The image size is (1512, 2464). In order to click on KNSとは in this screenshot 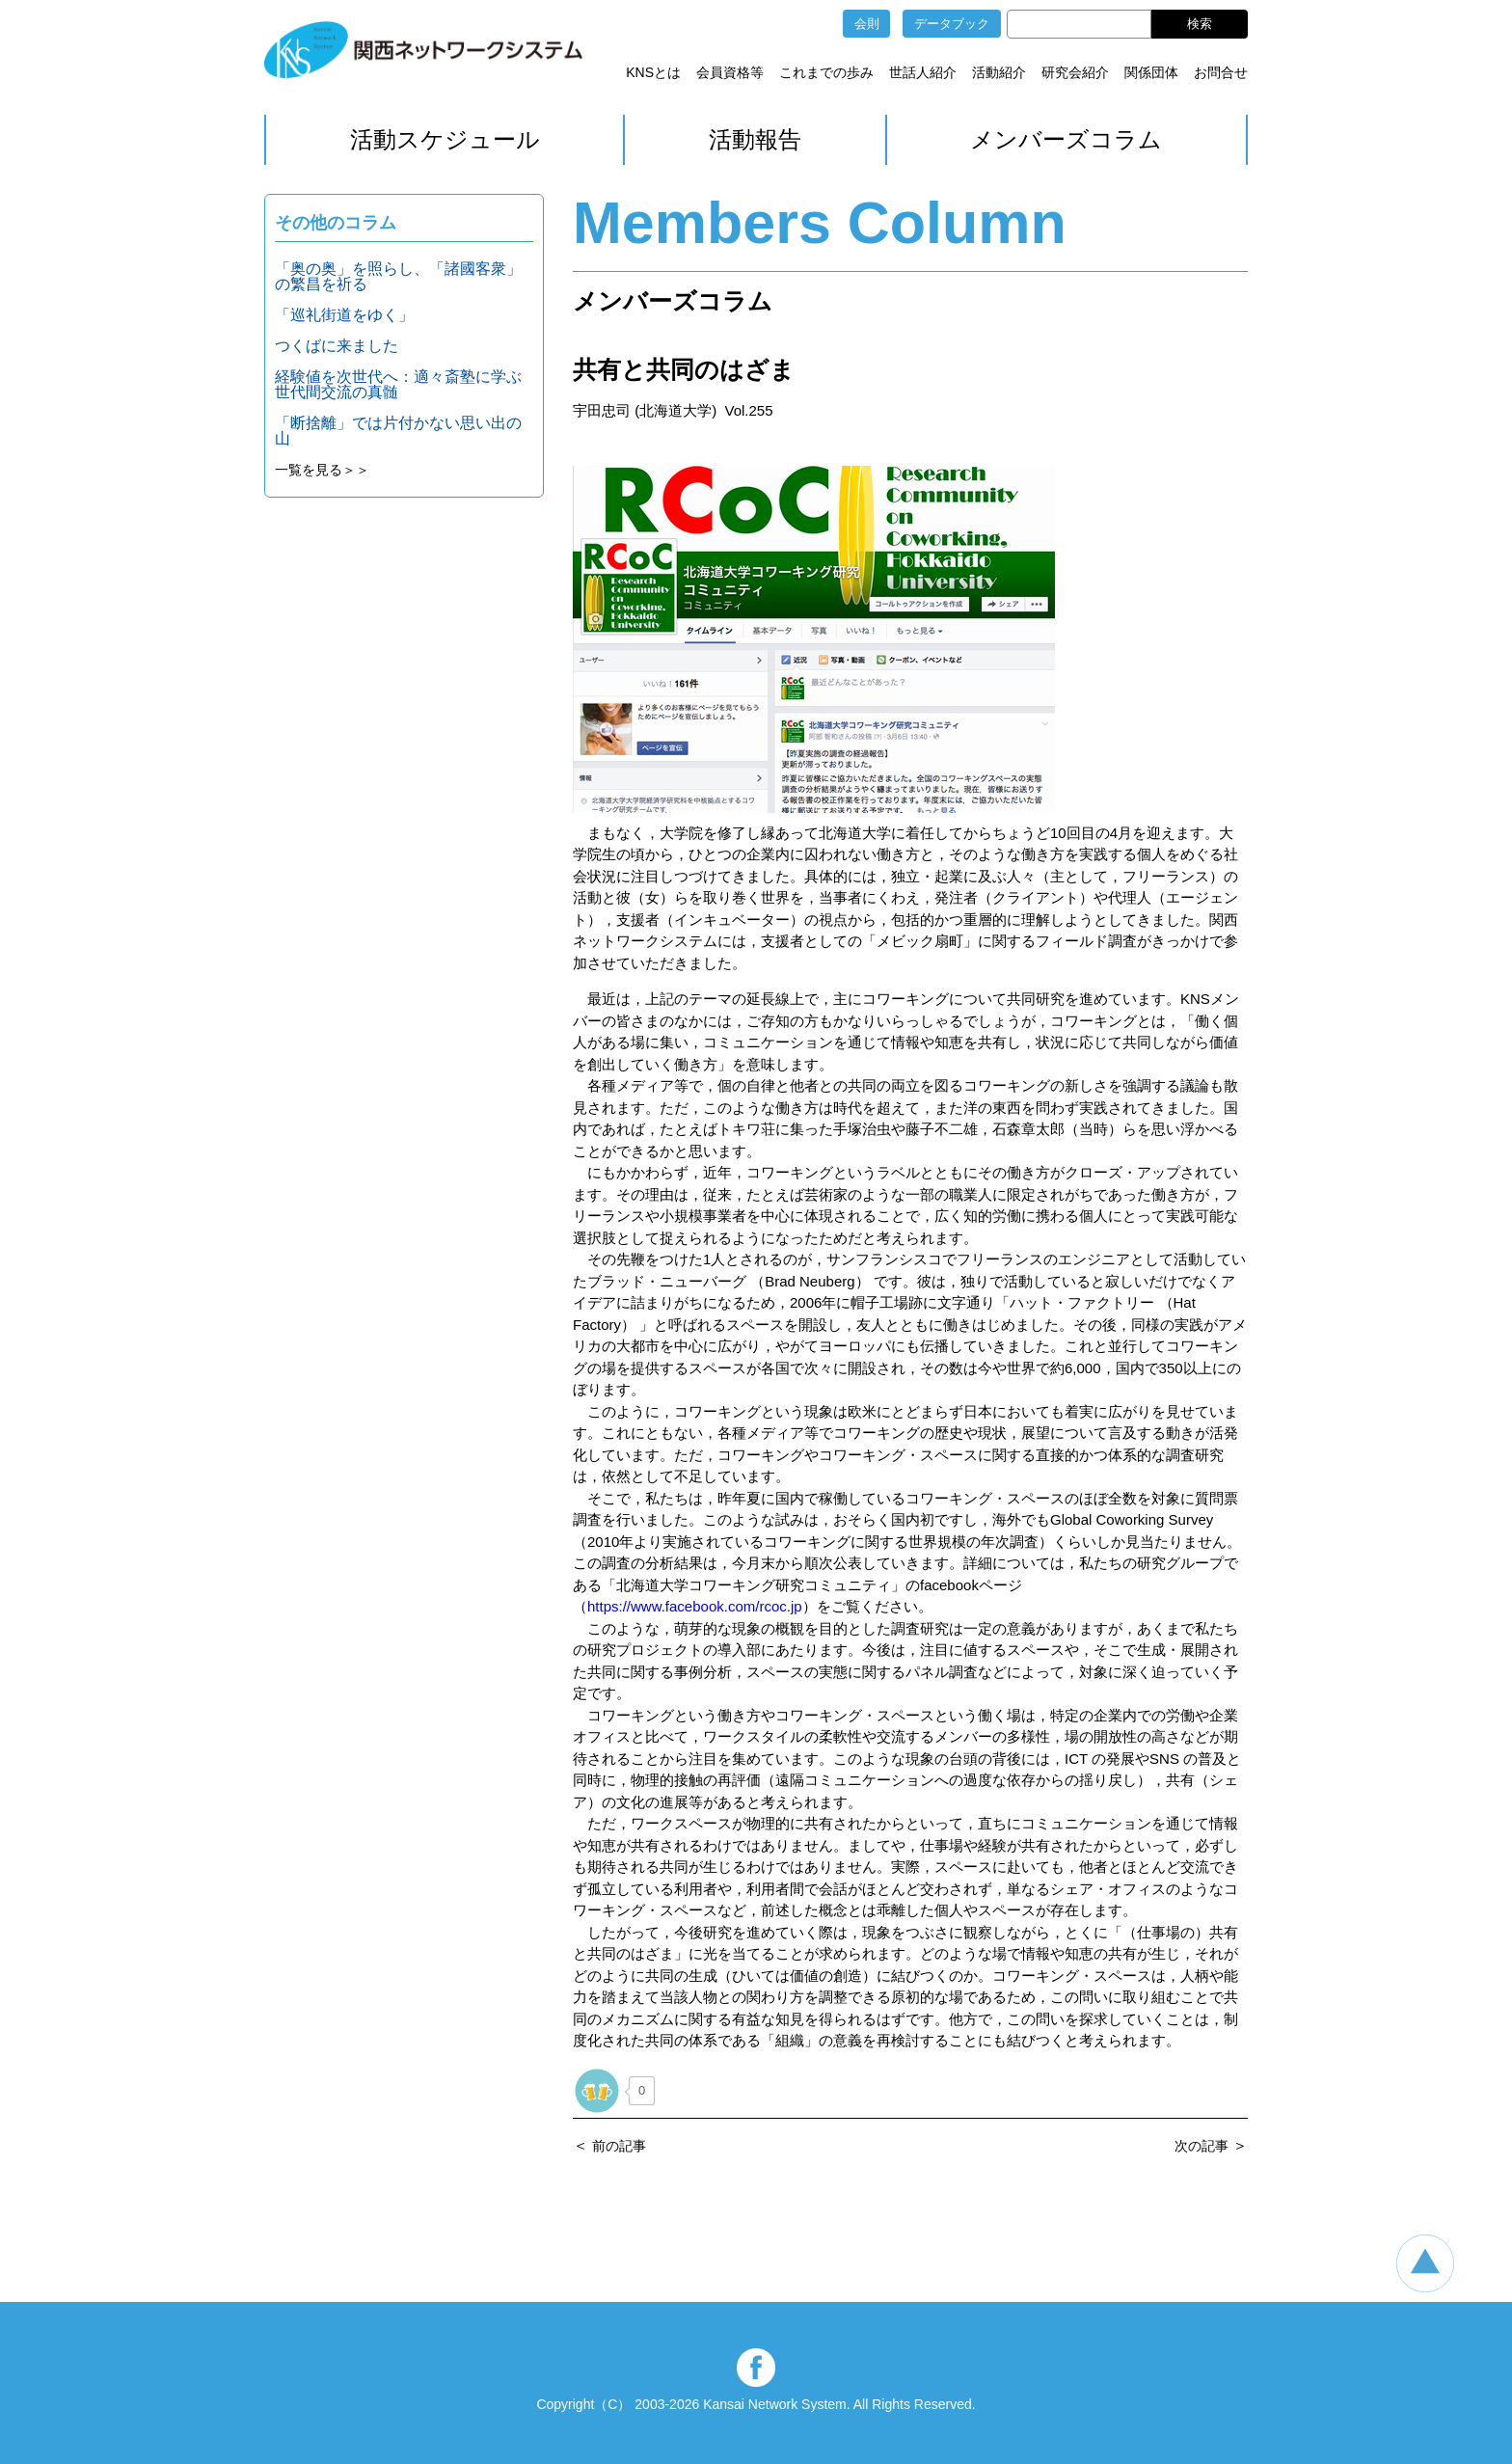, I will do `click(653, 72)`.